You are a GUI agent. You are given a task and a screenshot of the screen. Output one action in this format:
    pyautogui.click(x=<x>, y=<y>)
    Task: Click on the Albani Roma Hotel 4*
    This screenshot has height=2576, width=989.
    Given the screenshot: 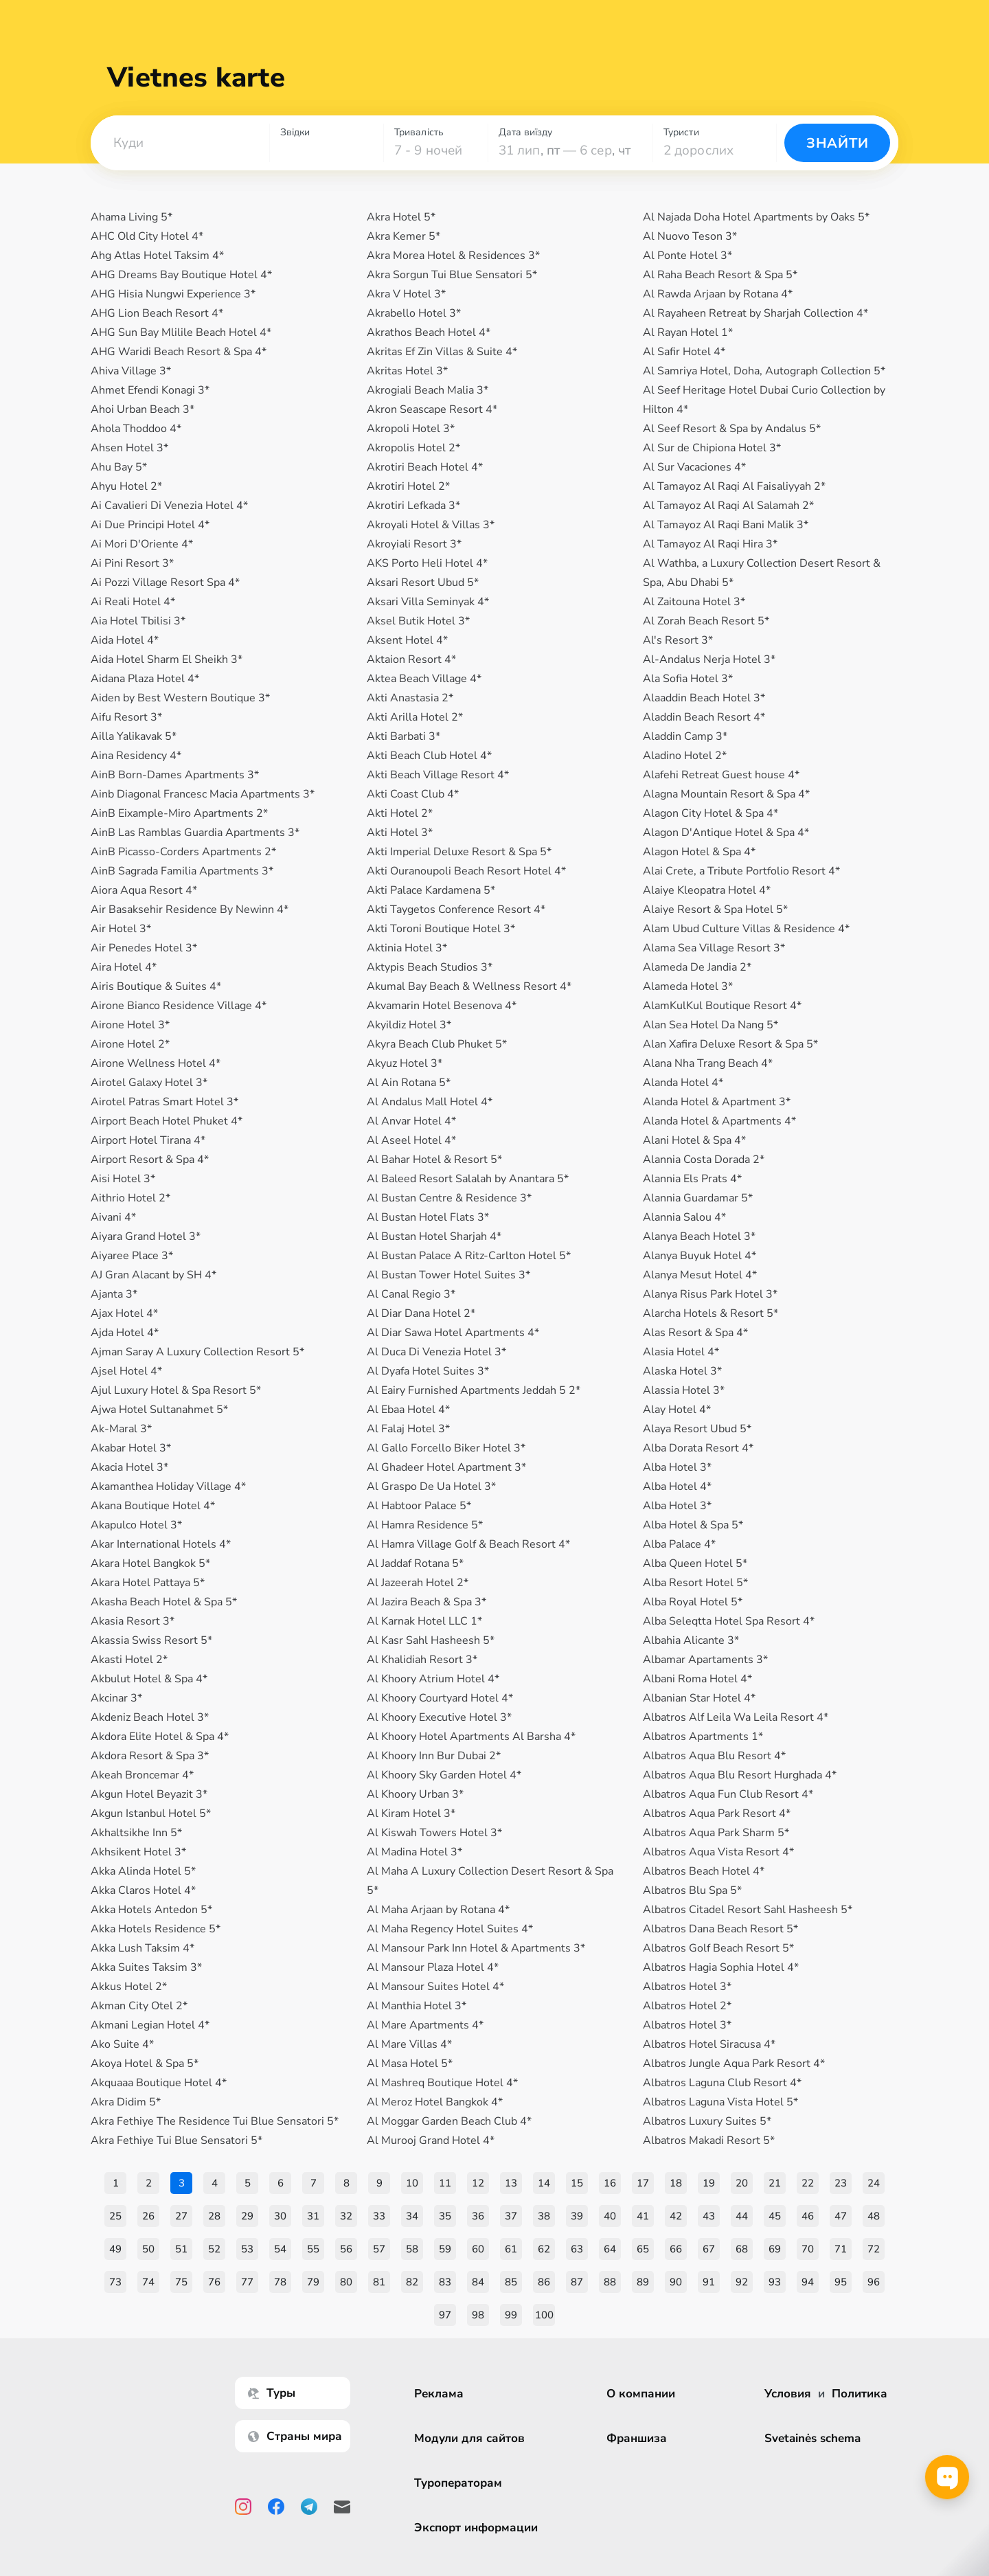 What is the action you would take?
    pyautogui.click(x=697, y=1678)
    